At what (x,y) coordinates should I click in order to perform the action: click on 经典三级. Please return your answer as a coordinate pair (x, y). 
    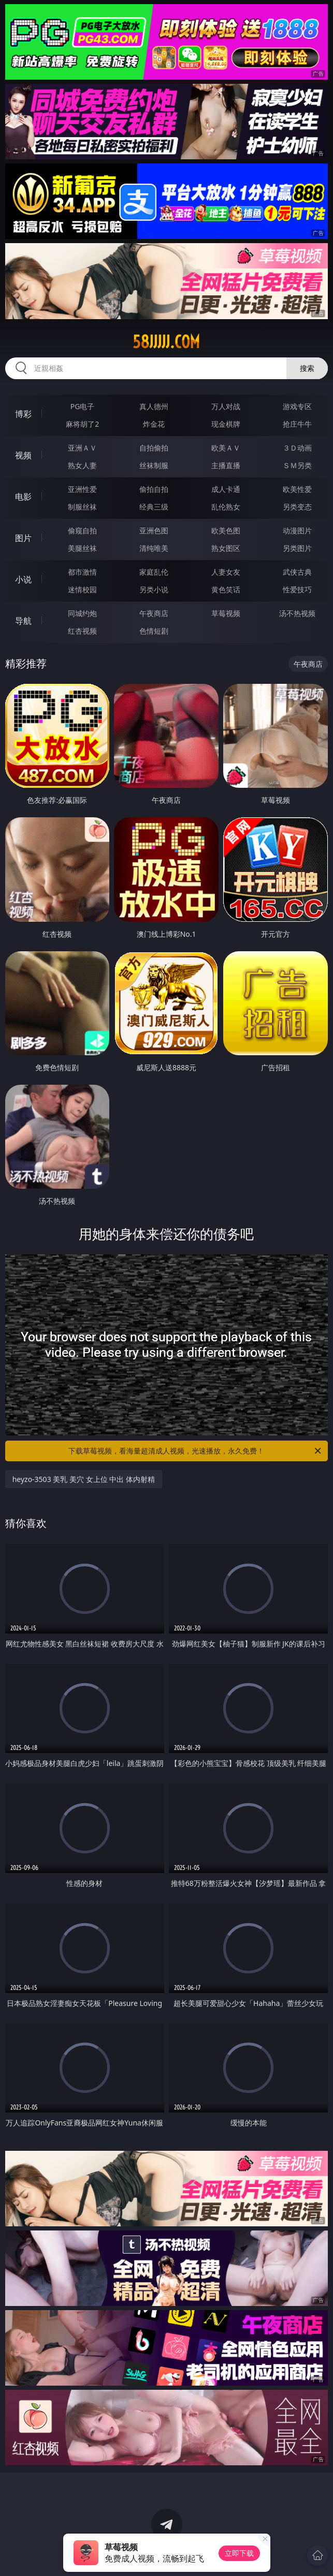
    Looking at the image, I should click on (153, 507).